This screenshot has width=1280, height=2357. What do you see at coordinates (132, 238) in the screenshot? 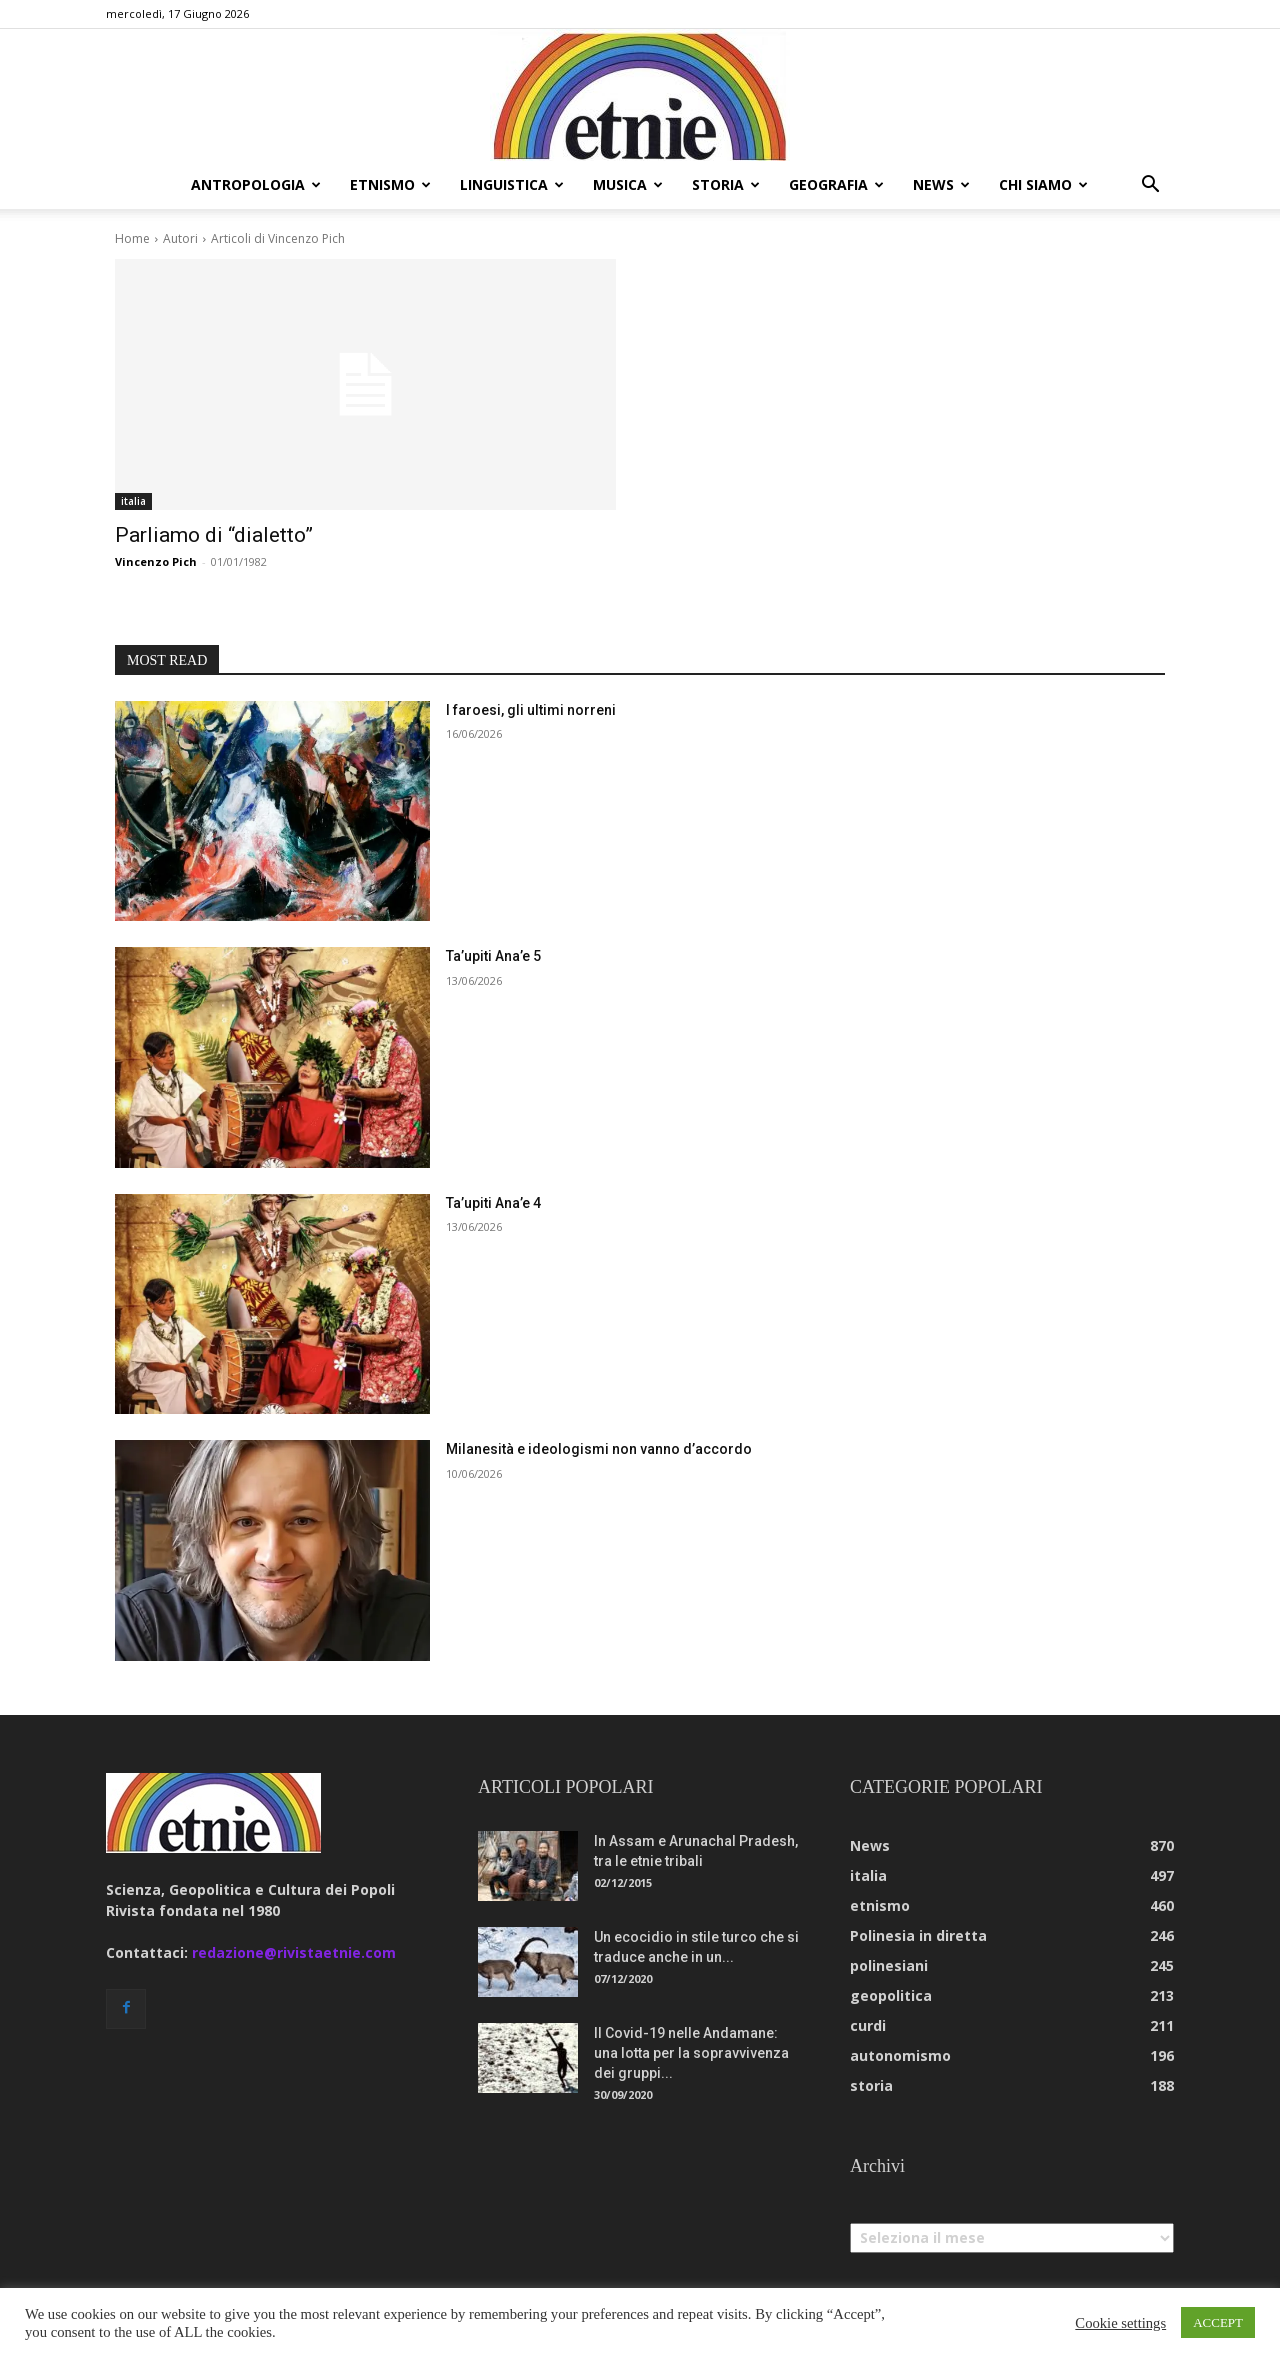
I see `Home` at bounding box center [132, 238].